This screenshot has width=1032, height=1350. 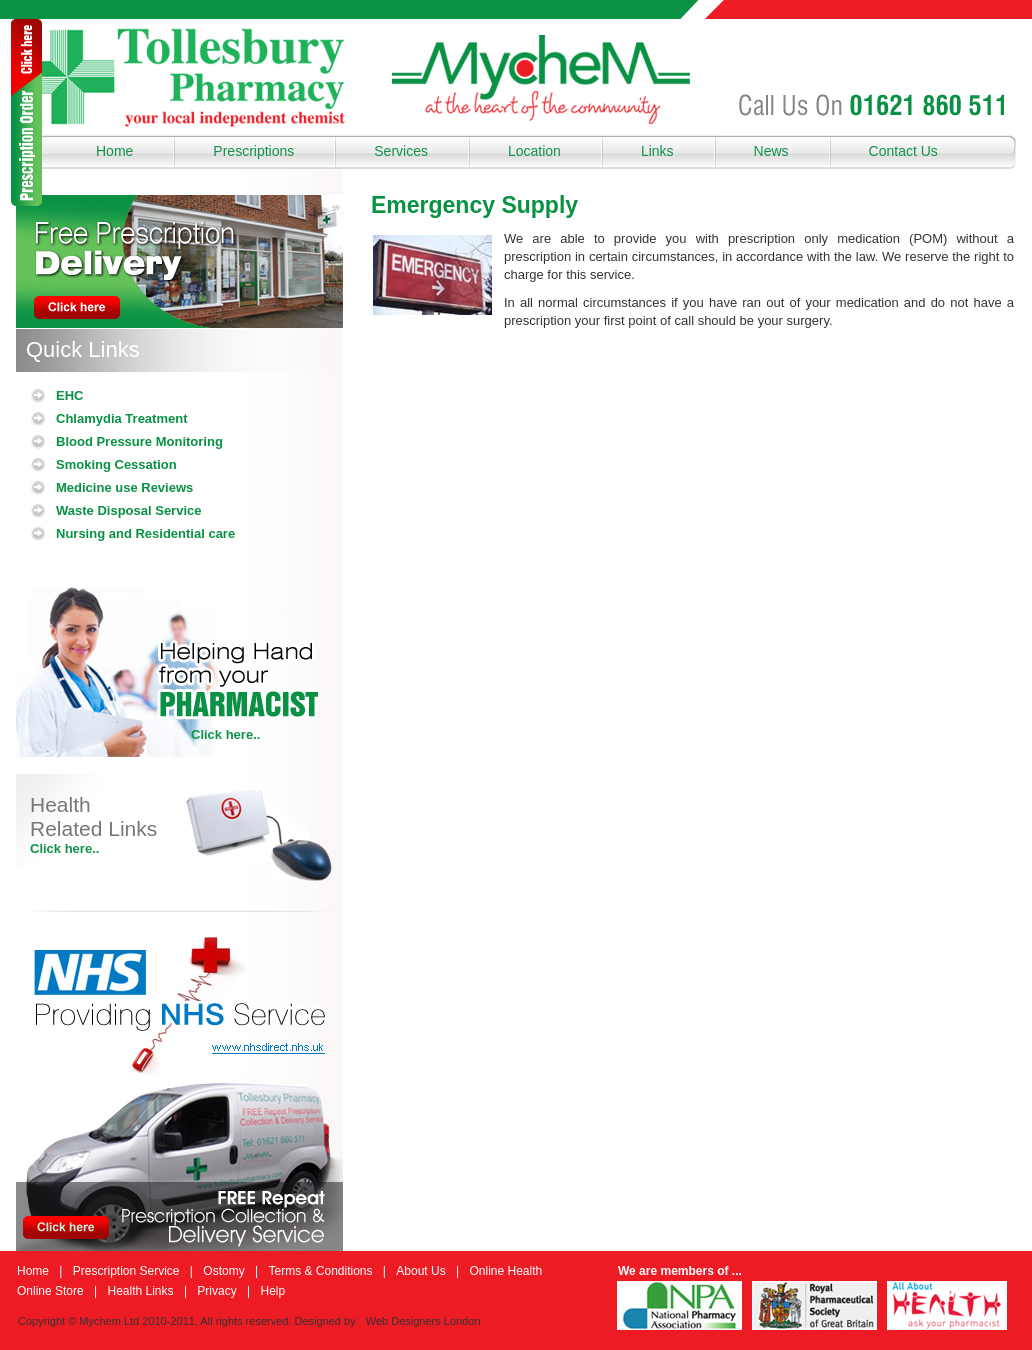 I want to click on Prescription Service, so click(x=126, y=1271).